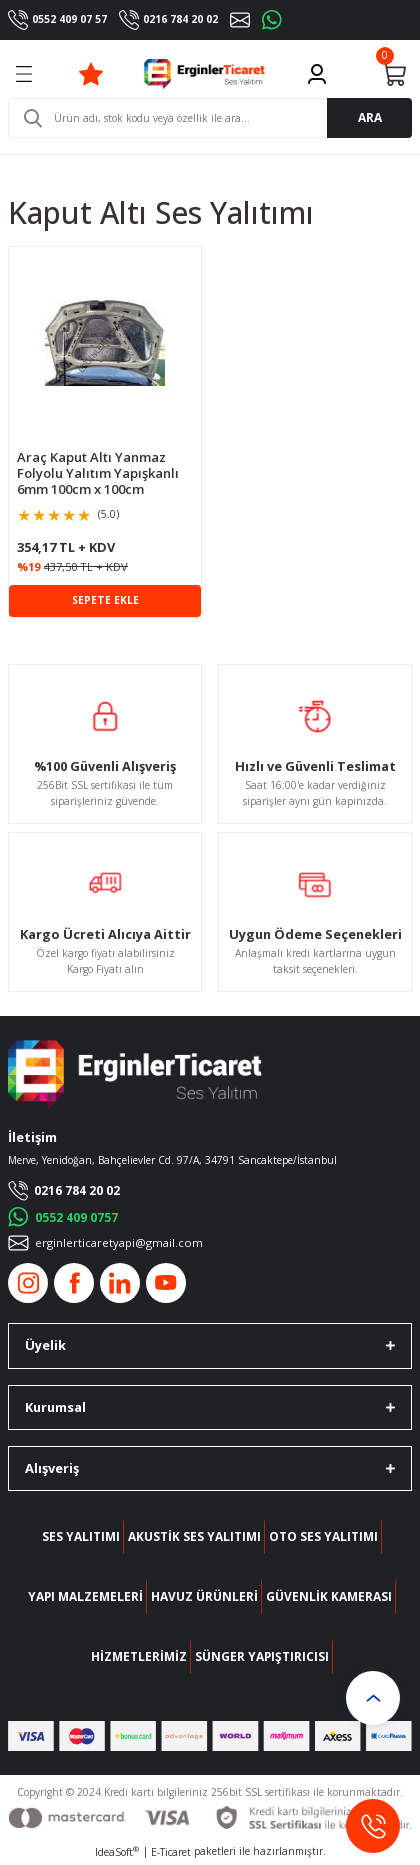 The height and width of the screenshot is (1865, 420). Describe the element at coordinates (105, 600) in the screenshot. I see `SEPETE EKLE` at that location.